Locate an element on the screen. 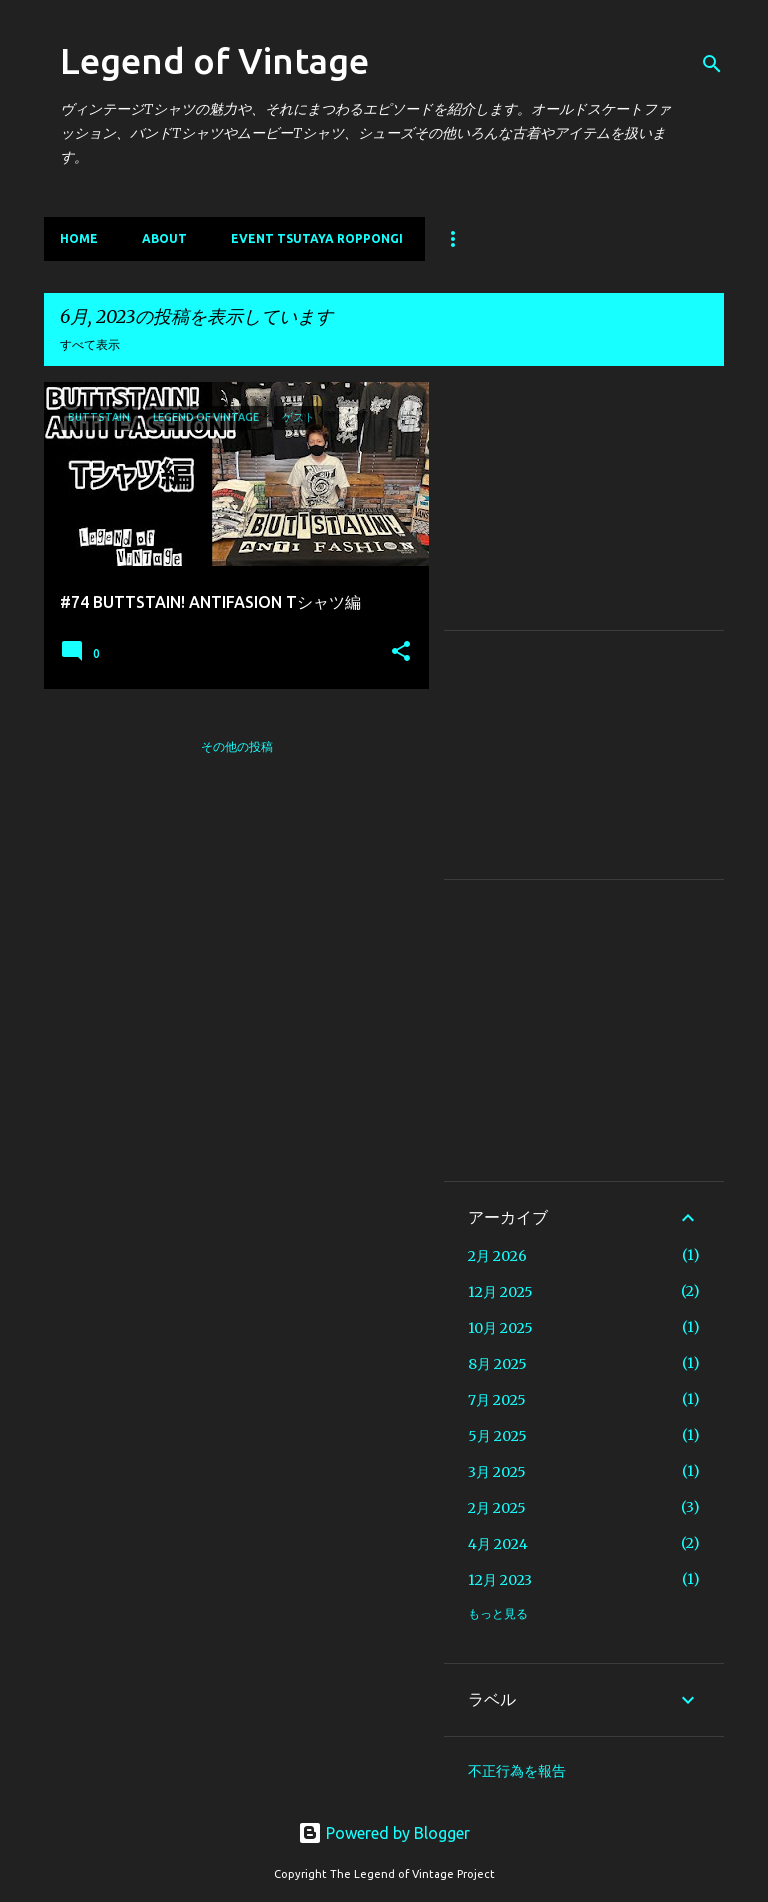 Image resolution: width=768 pixels, height=1902 pixels. Powered by Blogger is located at coordinates (384, 1833).